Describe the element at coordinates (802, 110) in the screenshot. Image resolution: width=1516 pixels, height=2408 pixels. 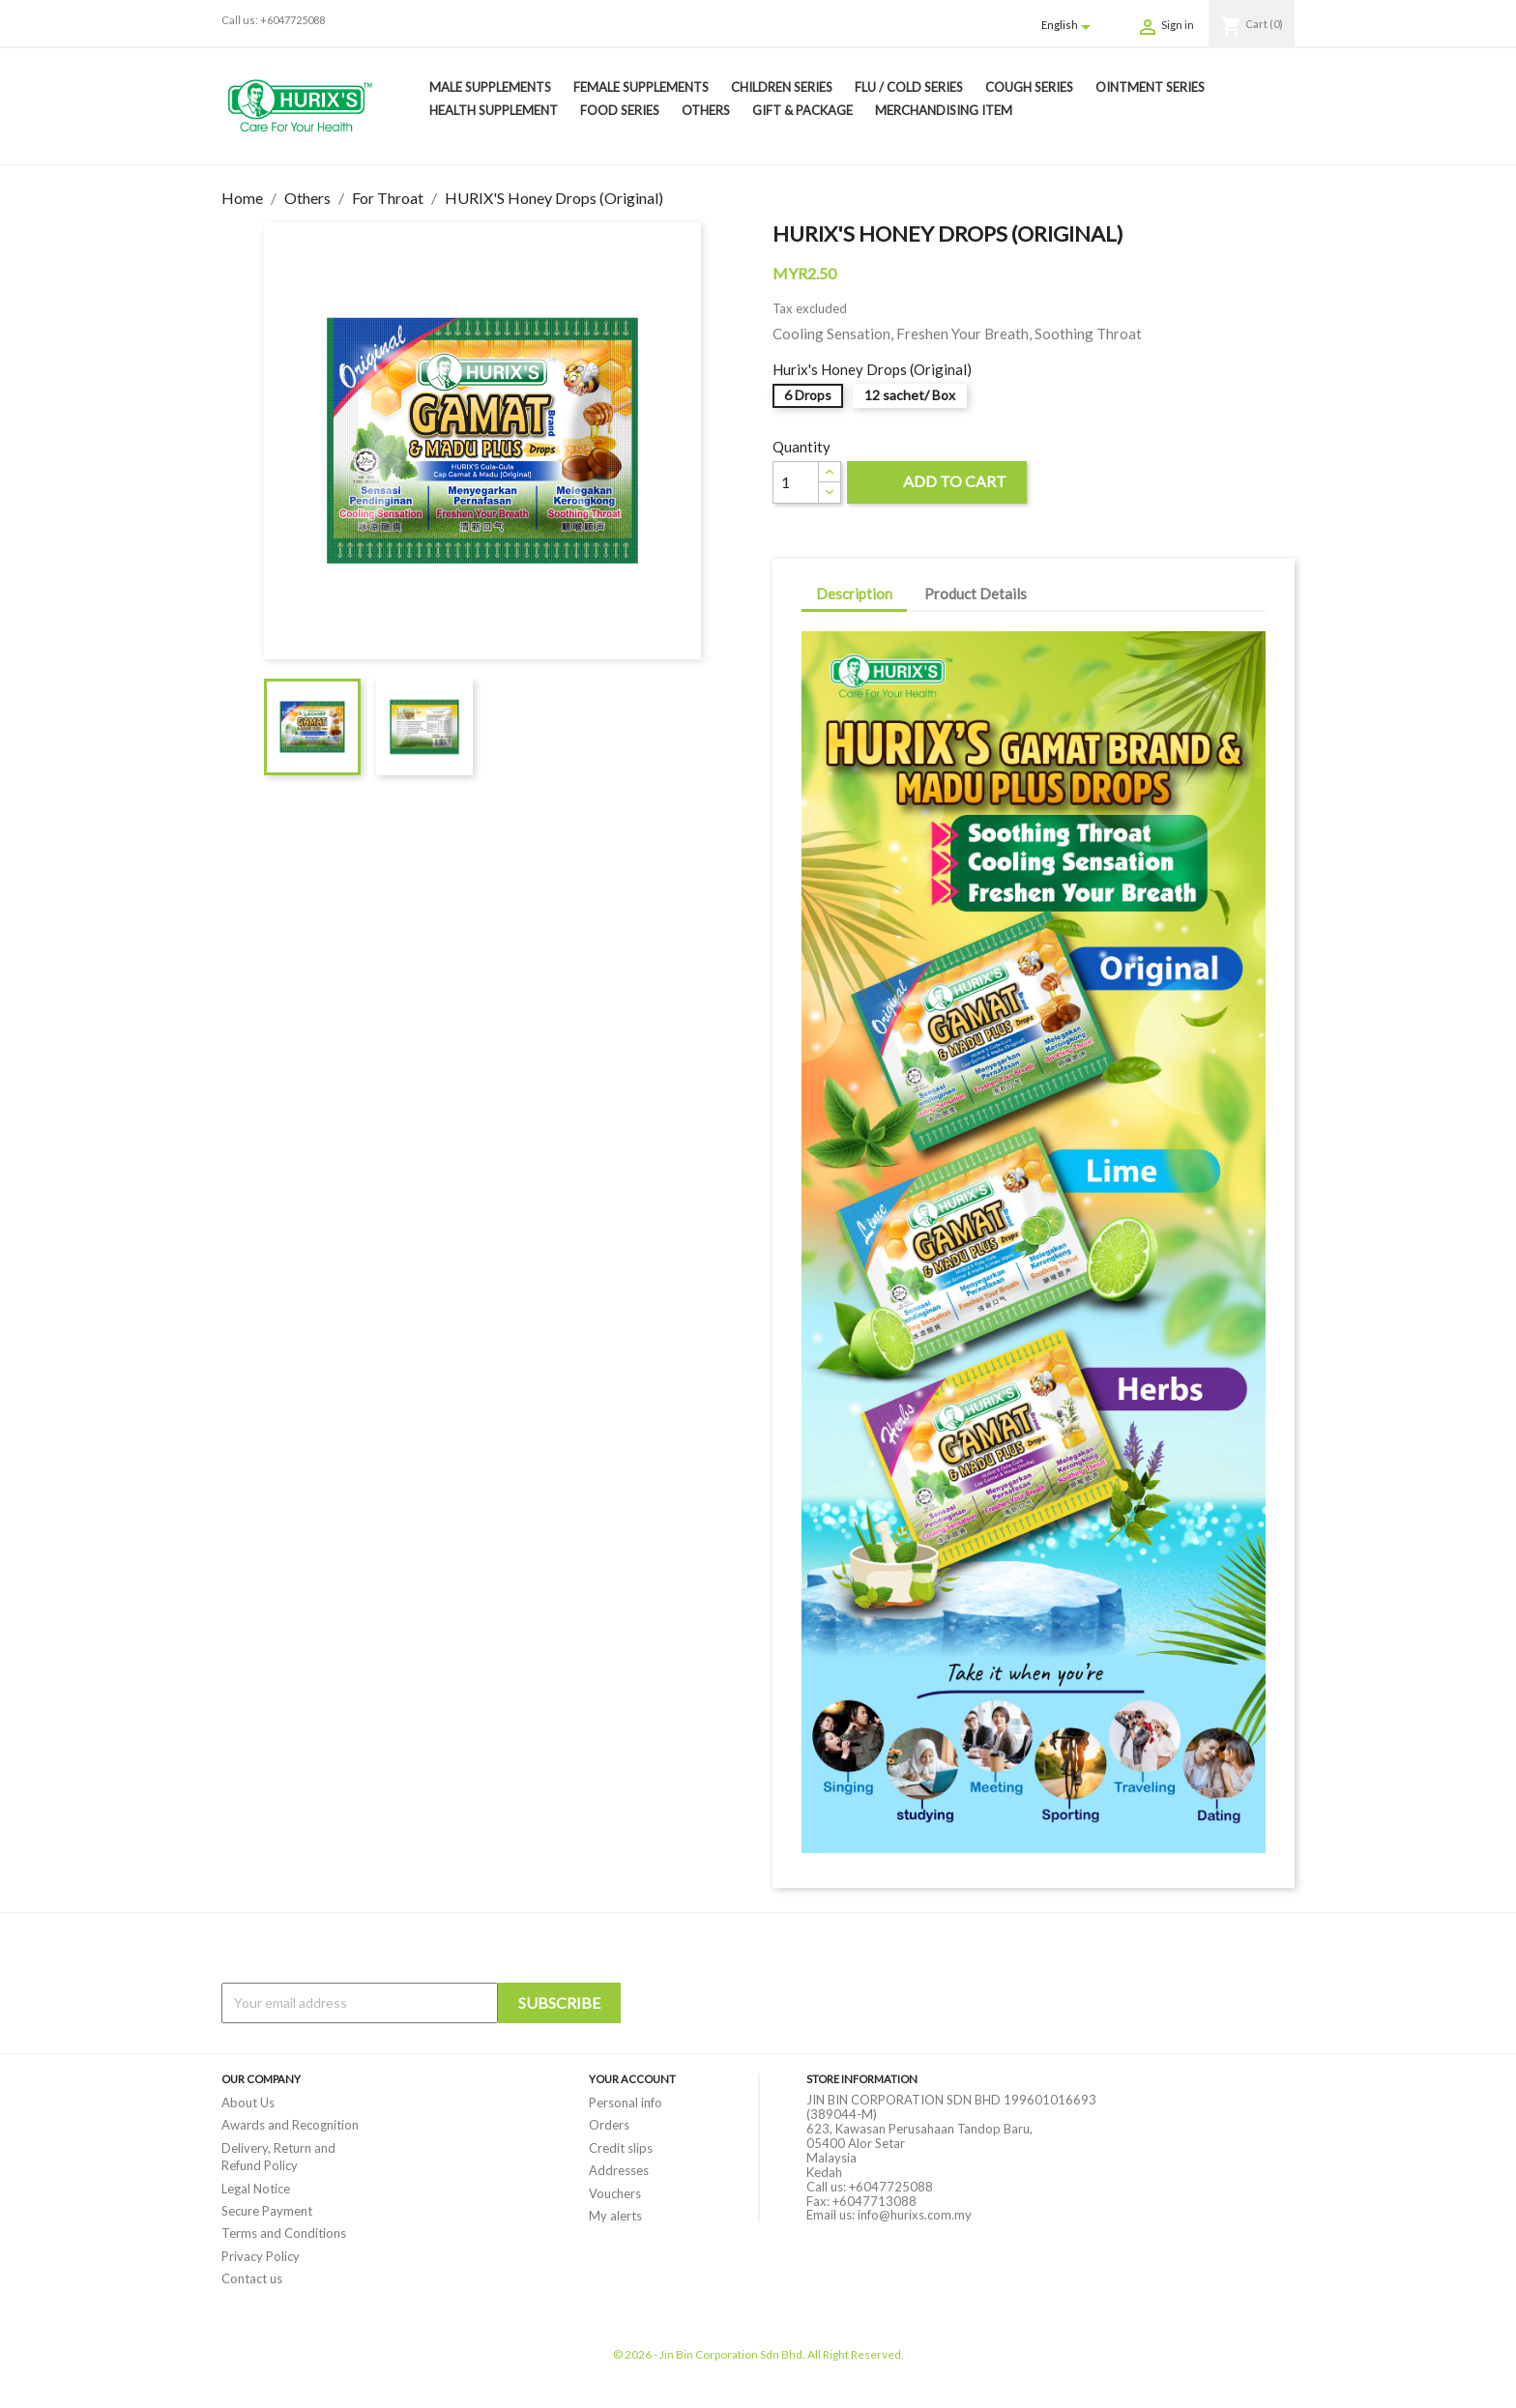
I see `Gift & Package` at that location.